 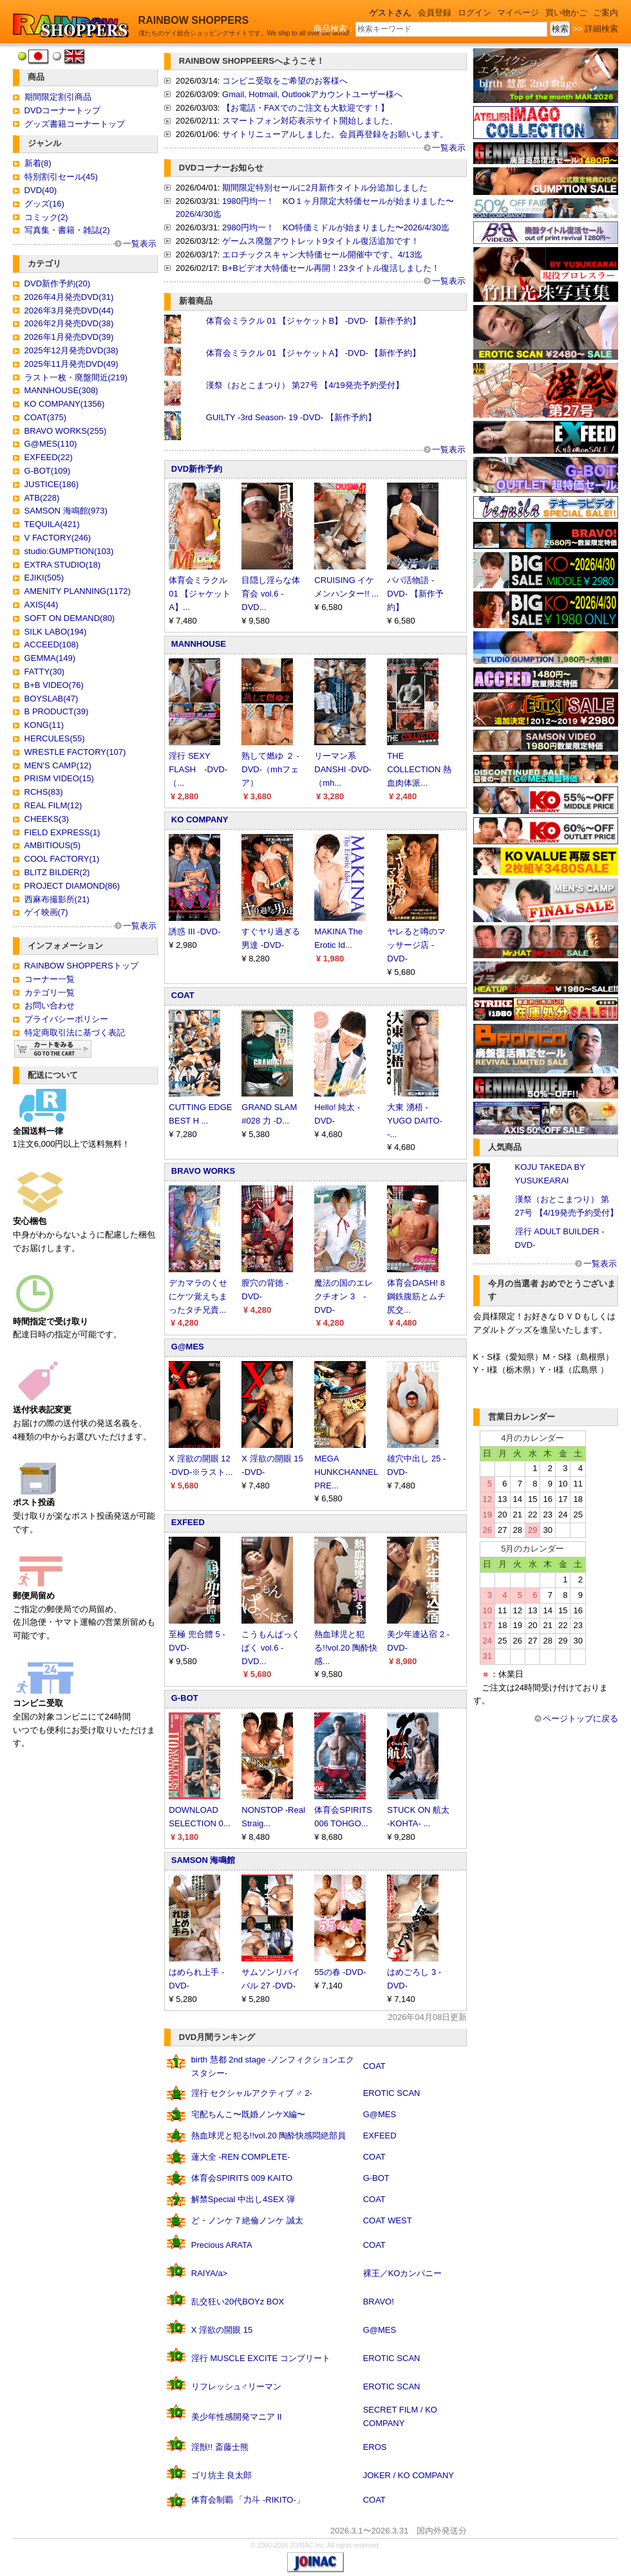 What do you see at coordinates (57, 872) in the screenshot?
I see `BLITZ BILDER(2)` at bounding box center [57, 872].